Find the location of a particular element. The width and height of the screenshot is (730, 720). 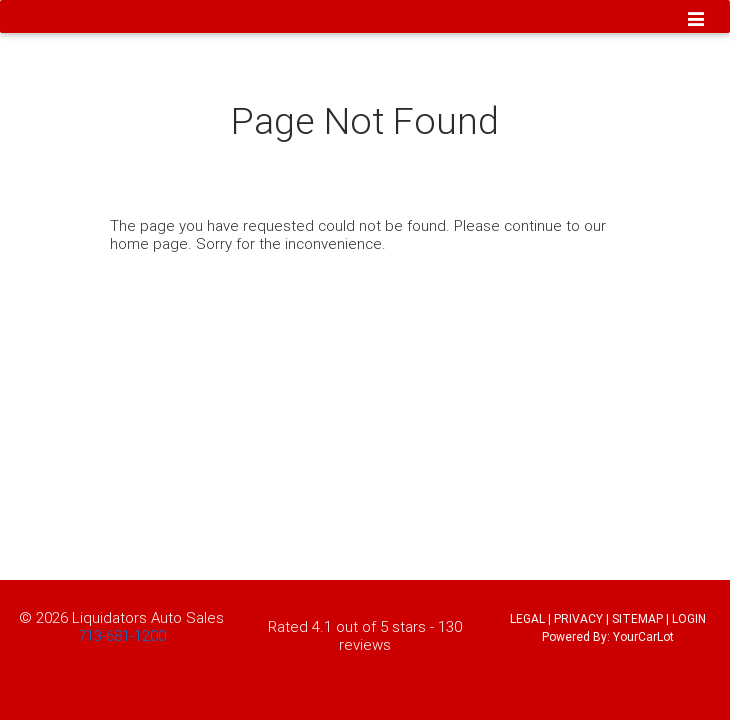

[Toggle navigation] is located at coordinates (696, 21).